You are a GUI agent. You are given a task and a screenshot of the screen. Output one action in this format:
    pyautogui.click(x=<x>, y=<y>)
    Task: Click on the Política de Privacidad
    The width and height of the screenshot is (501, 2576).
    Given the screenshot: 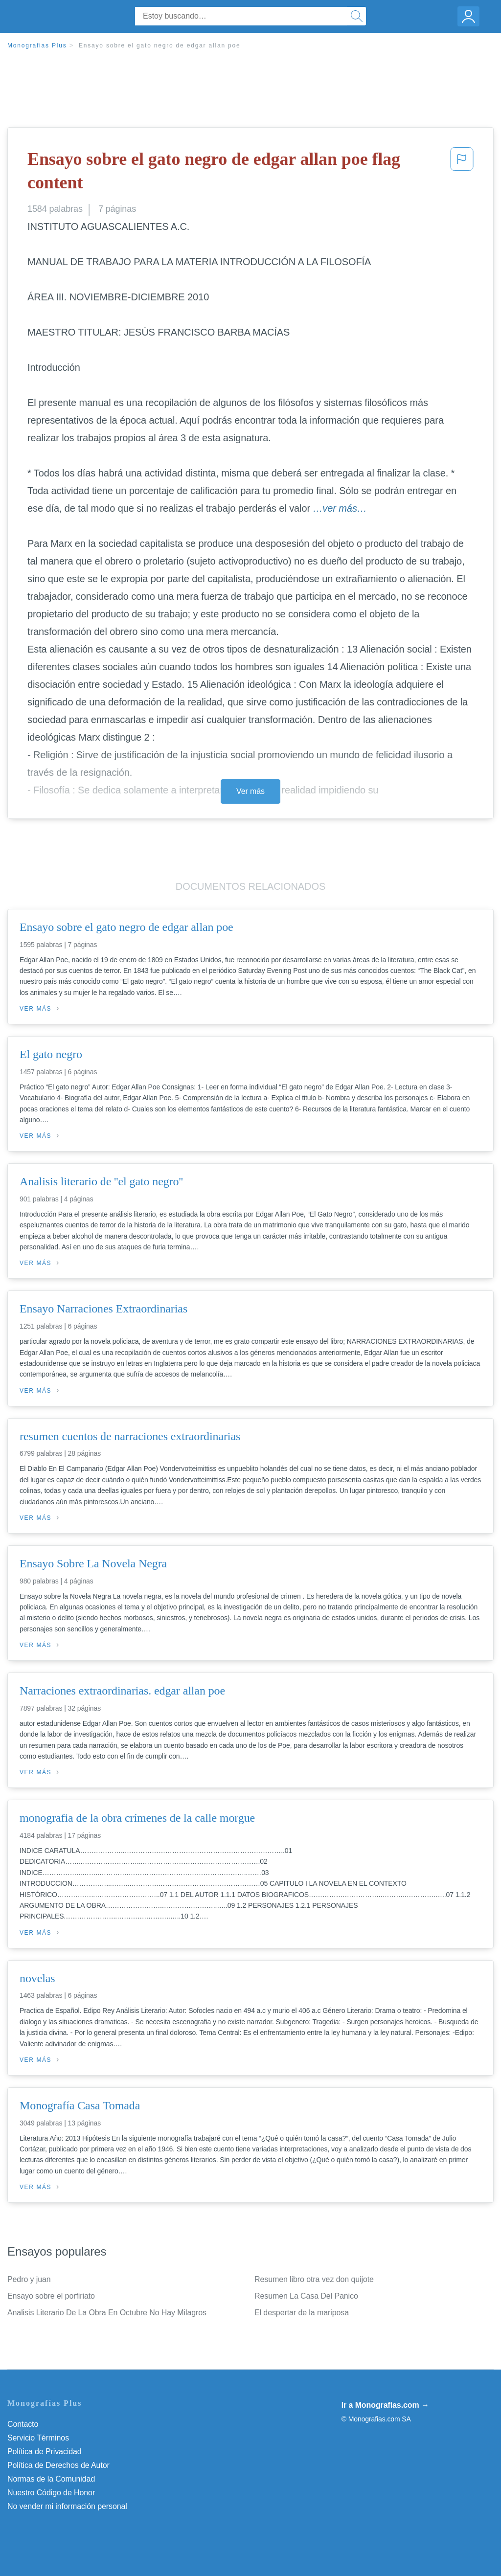 What is the action you would take?
    pyautogui.click(x=44, y=2451)
    